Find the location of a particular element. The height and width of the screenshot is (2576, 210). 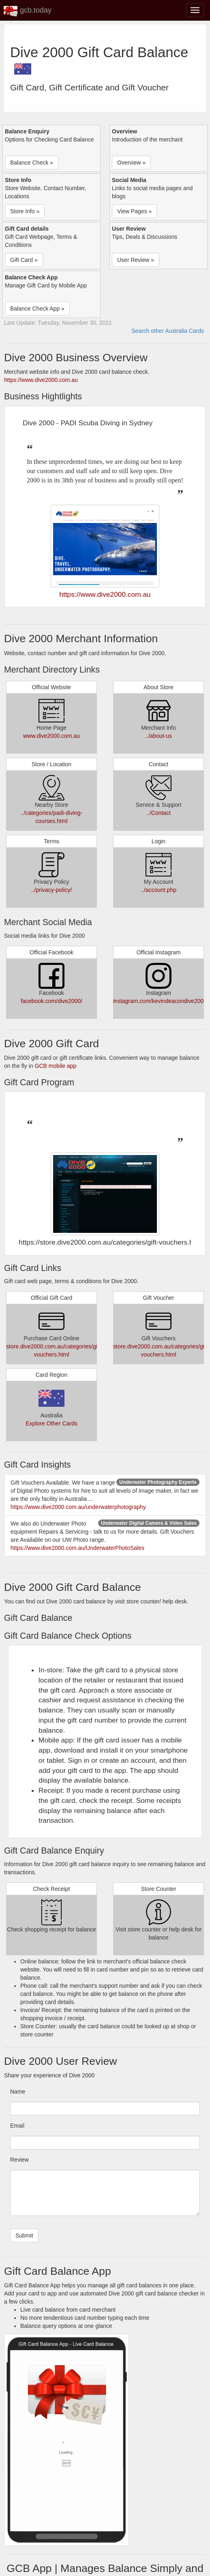

https://www.dive2000.com.au/underwaterphotography is located at coordinates (78, 1507).